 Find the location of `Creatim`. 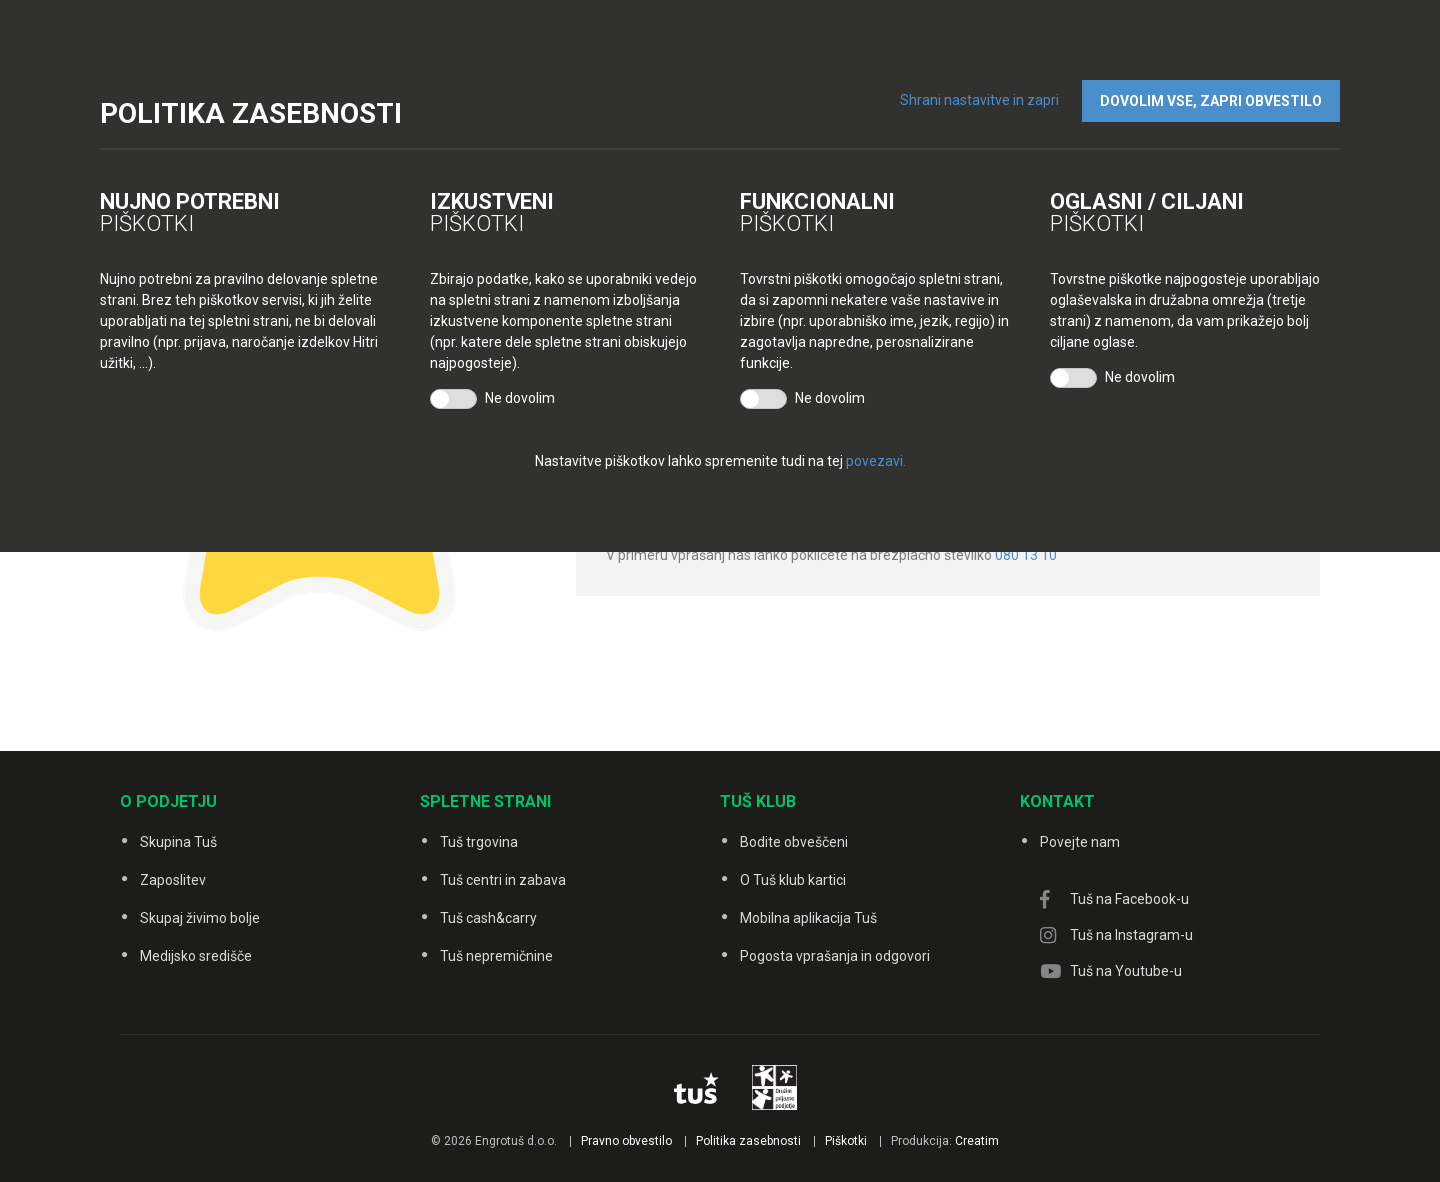

Creatim is located at coordinates (977, 1141).